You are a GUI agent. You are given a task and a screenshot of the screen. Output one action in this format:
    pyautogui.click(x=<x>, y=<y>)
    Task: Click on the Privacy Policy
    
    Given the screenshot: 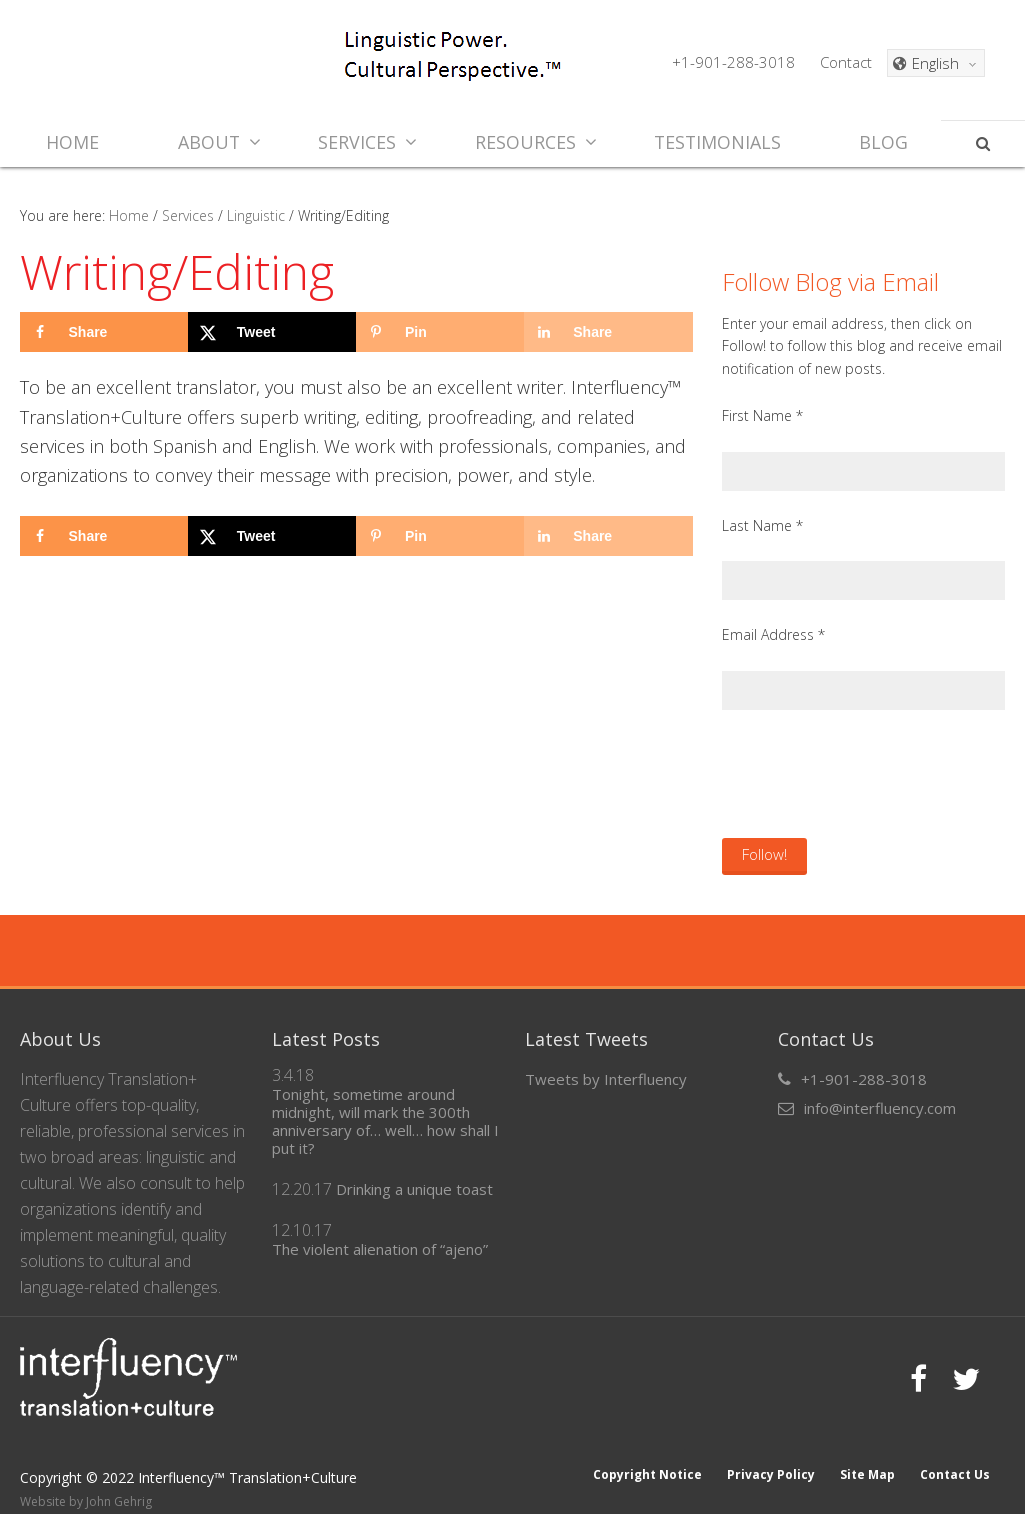 What is the action you would take?
    pyautogui.click(x=769, y=1455)
    